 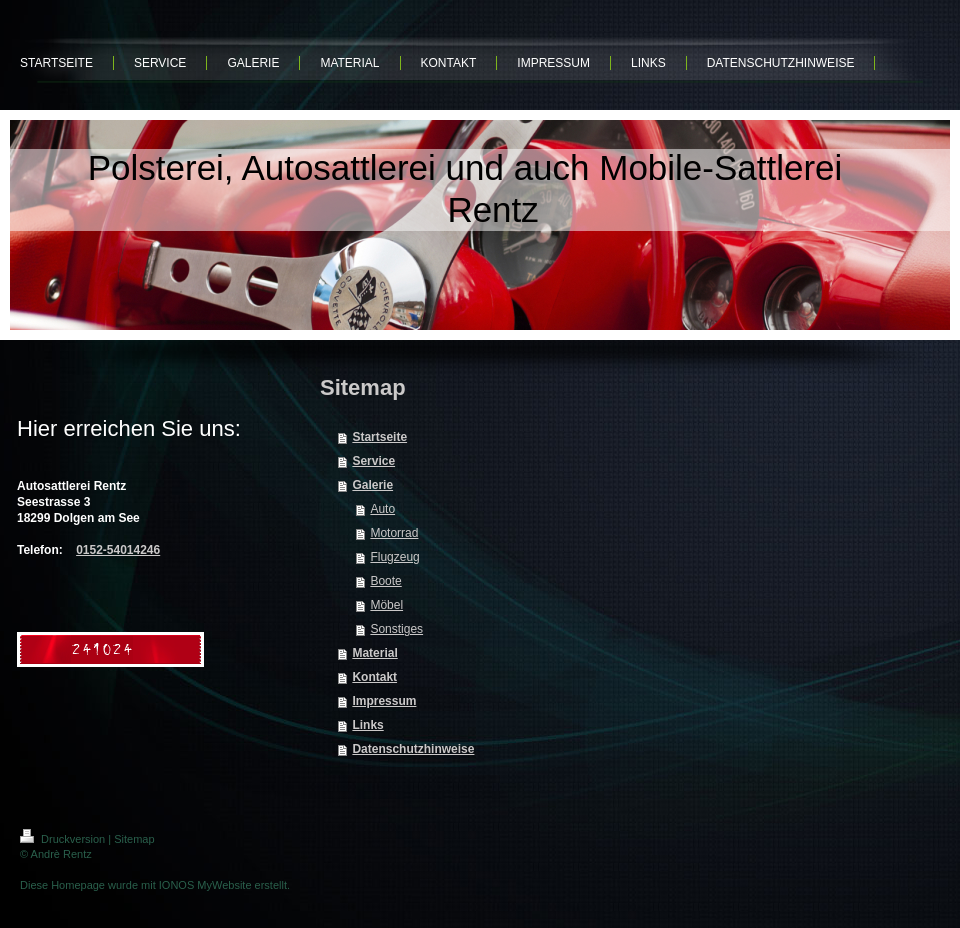 I want to click on IONOS MyWebsite, so click(x=205, y=885).